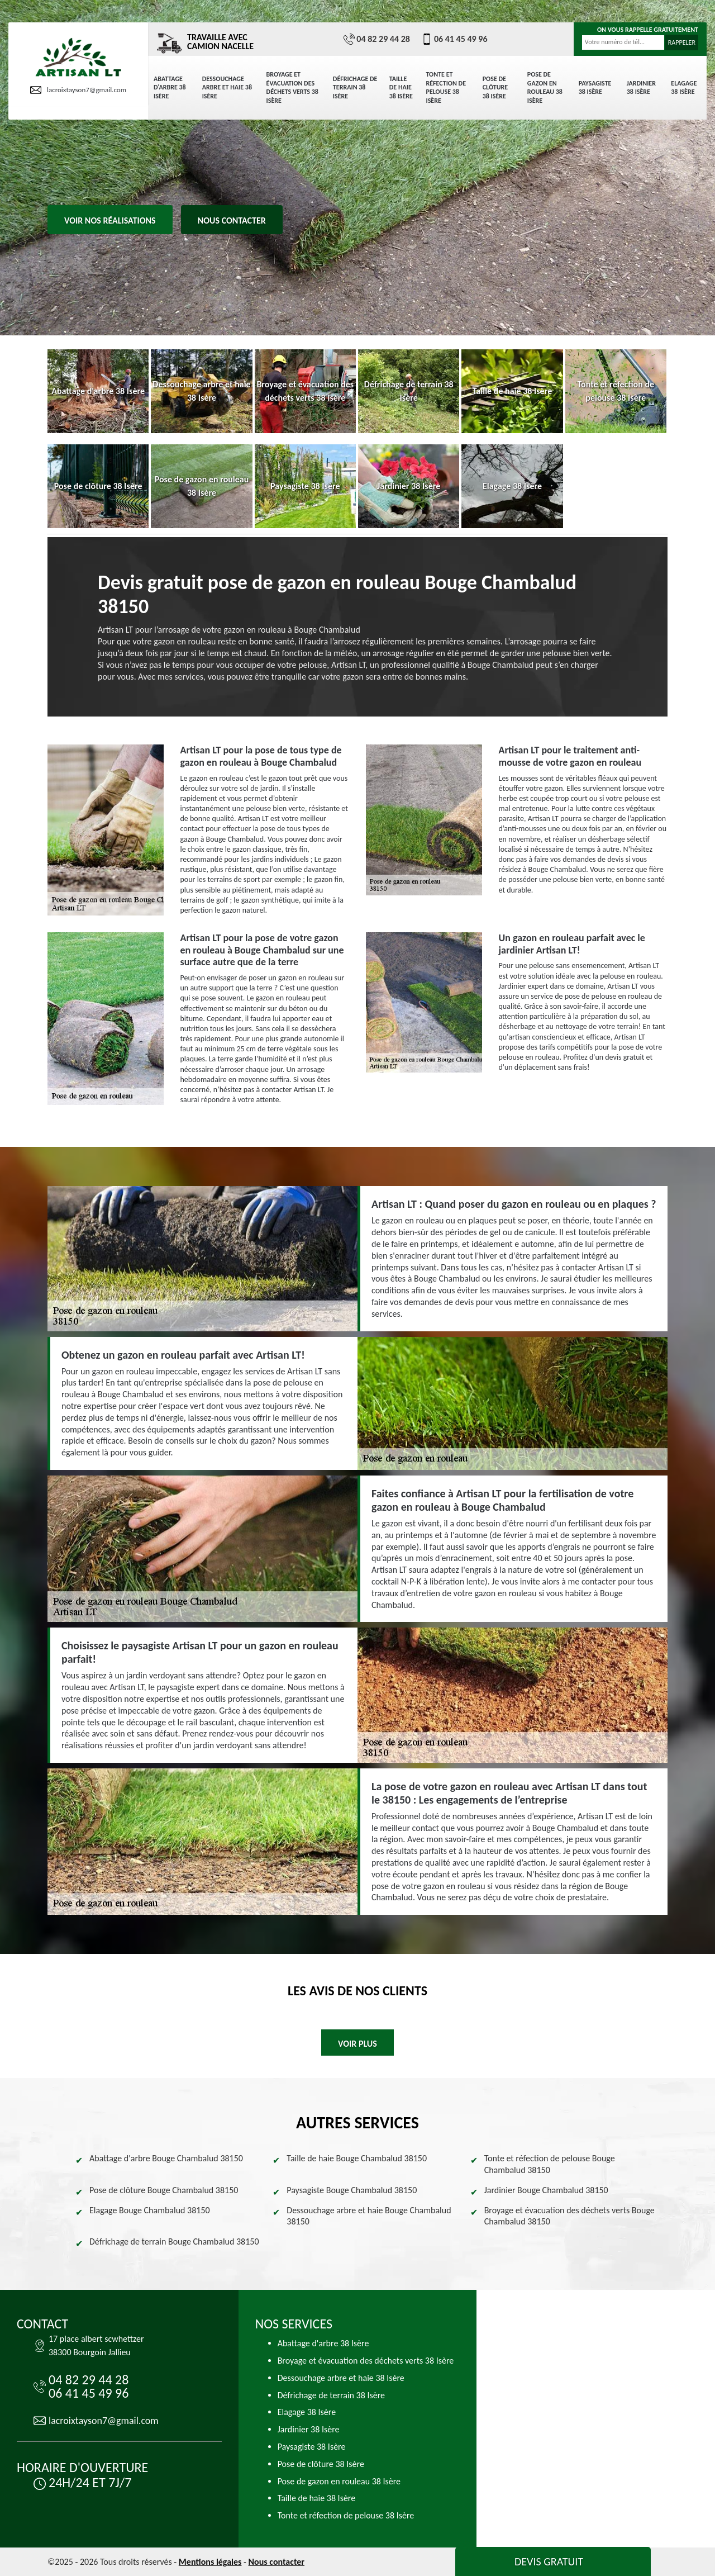 The height and width of the screenshot is (2576, 715). What do you see at coordinates (546, 2190) in the screenshot?
I see `Jardinier Bouge Chambalud 38150` at bounding box center [546, 2190].